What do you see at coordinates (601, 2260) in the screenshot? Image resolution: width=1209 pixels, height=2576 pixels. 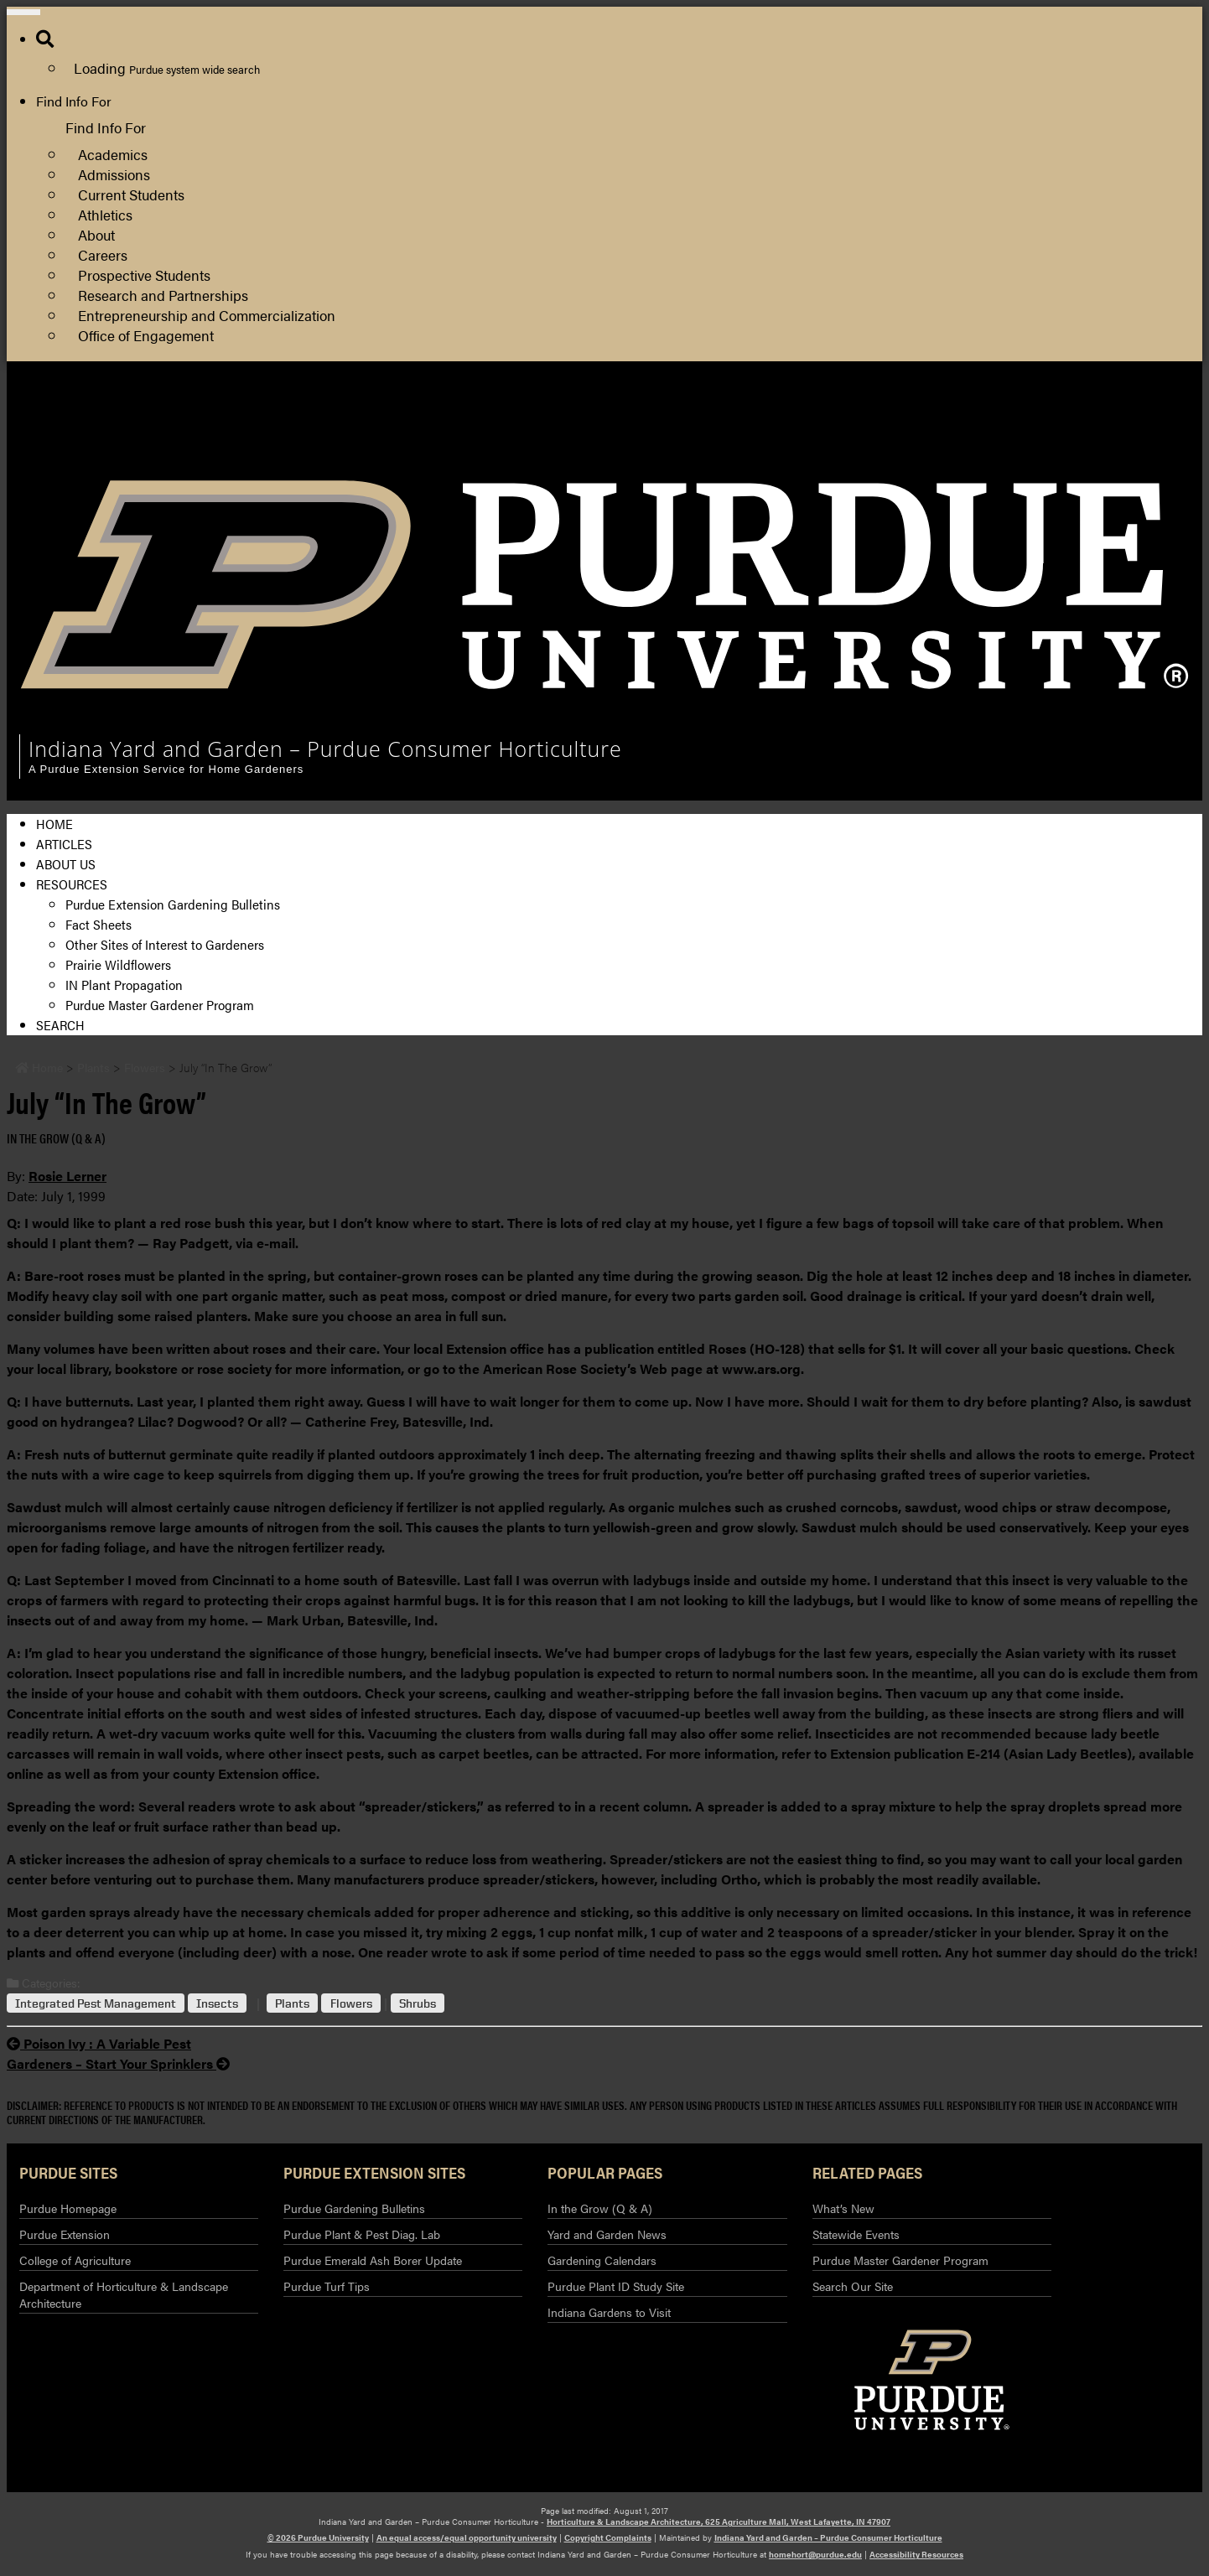 I see `Gardening Calendars` at bounding box center [601, 2260].